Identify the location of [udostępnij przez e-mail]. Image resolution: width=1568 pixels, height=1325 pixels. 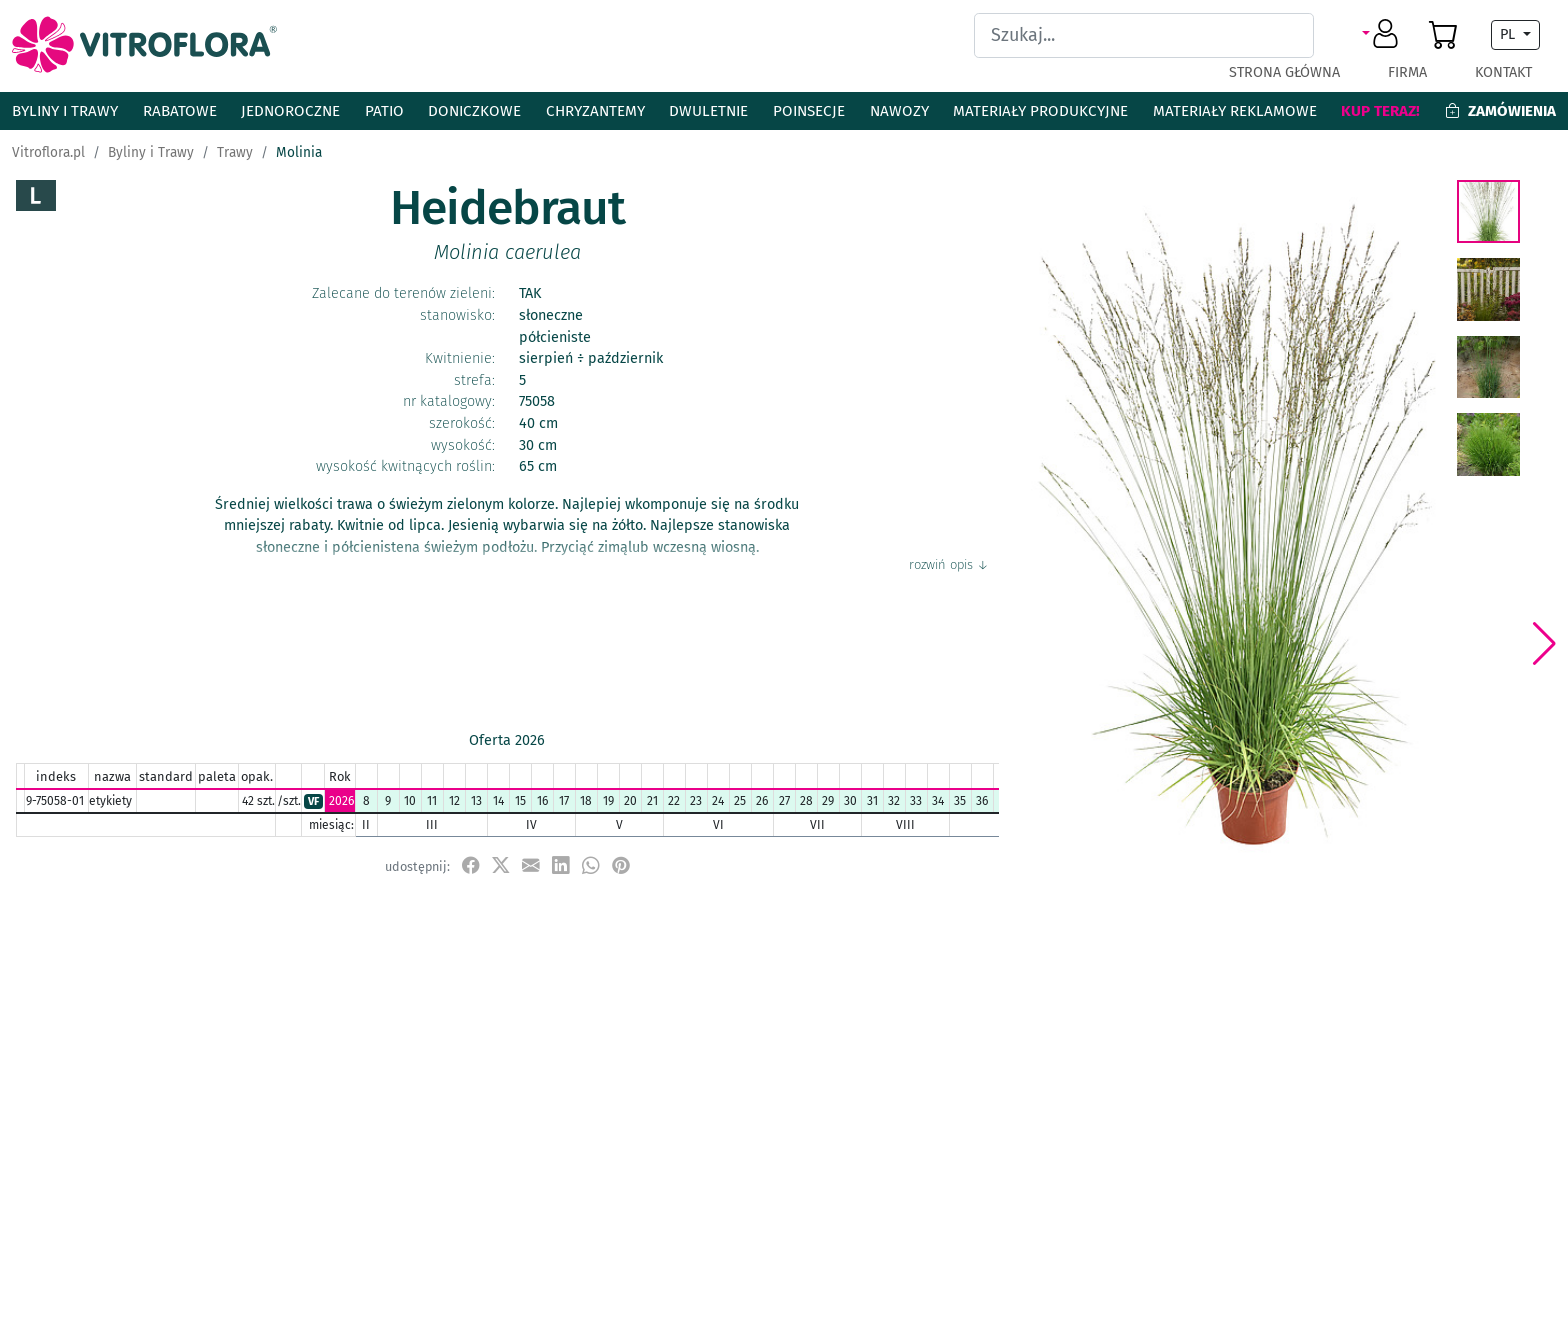
(531, 865).